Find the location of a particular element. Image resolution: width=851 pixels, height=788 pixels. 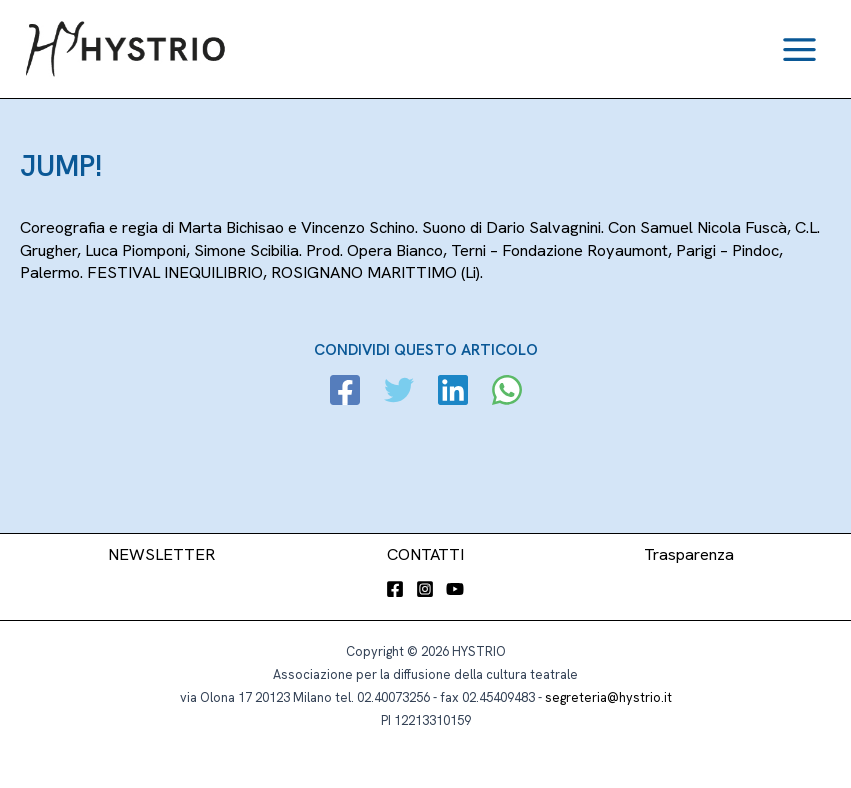

[Facebook] is located at coordinates (345, 392).